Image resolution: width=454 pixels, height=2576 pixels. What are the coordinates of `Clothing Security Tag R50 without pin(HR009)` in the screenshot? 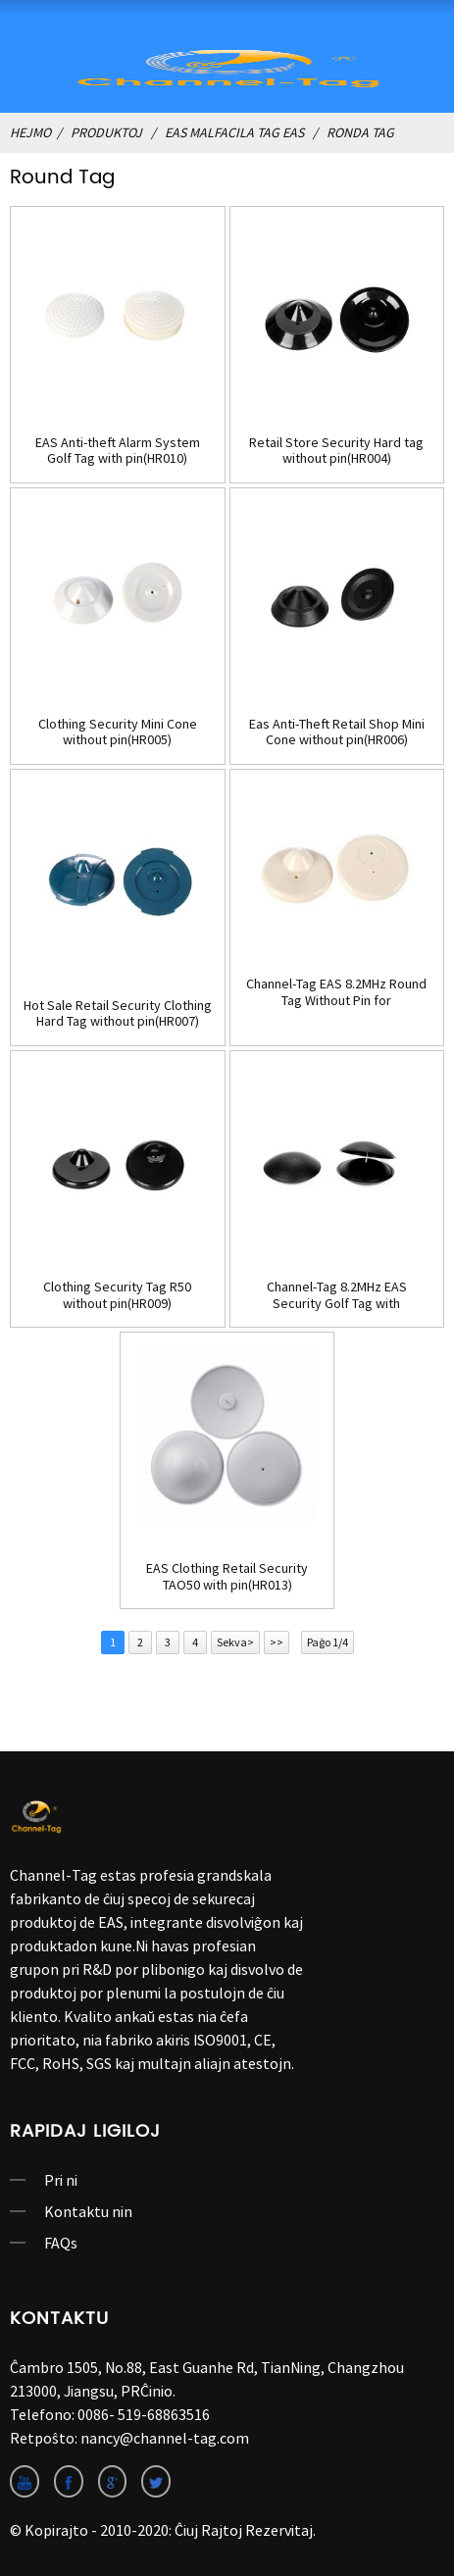 It's located at (117, 1295).